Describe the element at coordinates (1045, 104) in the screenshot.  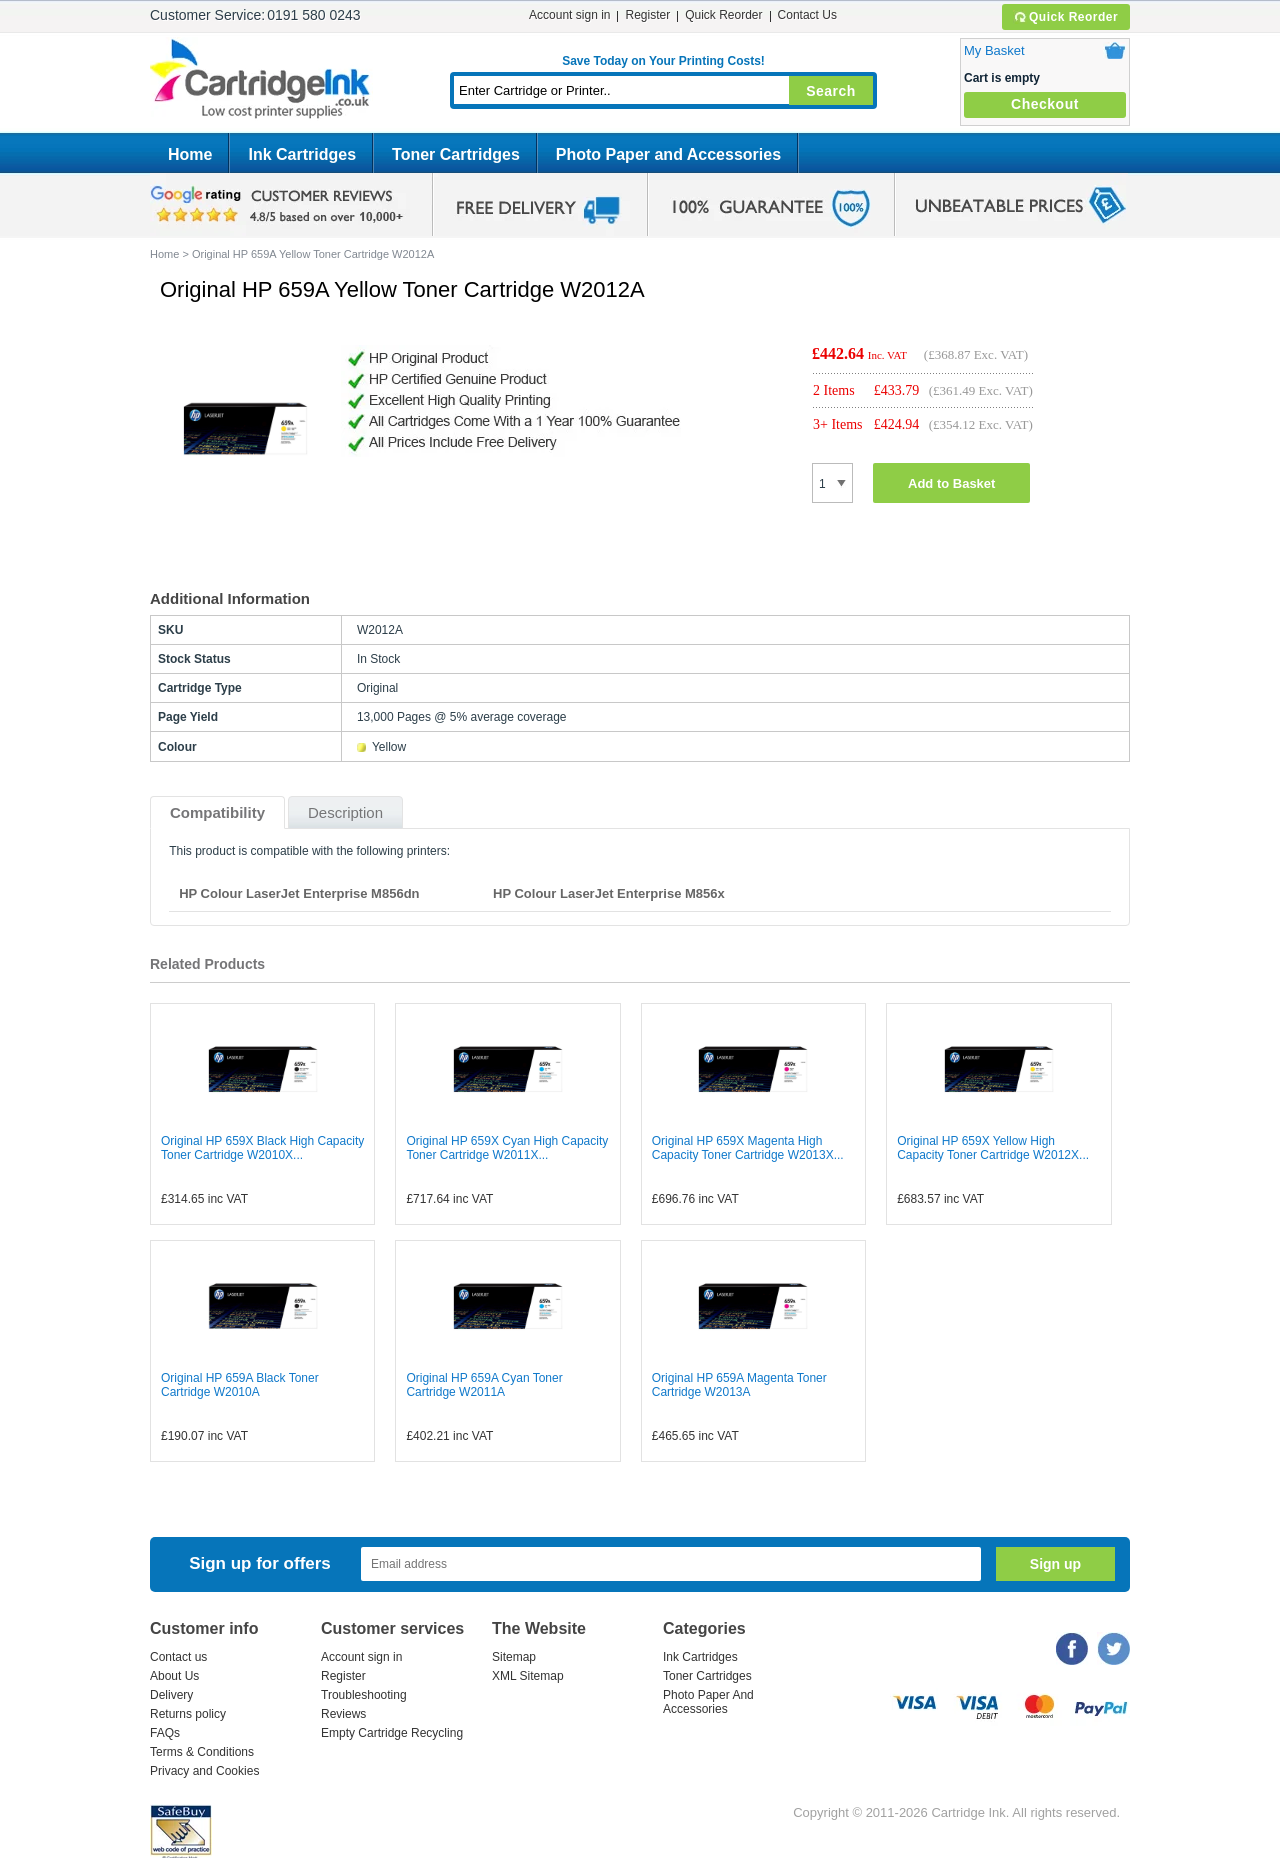
I see `Checkout` at that location.